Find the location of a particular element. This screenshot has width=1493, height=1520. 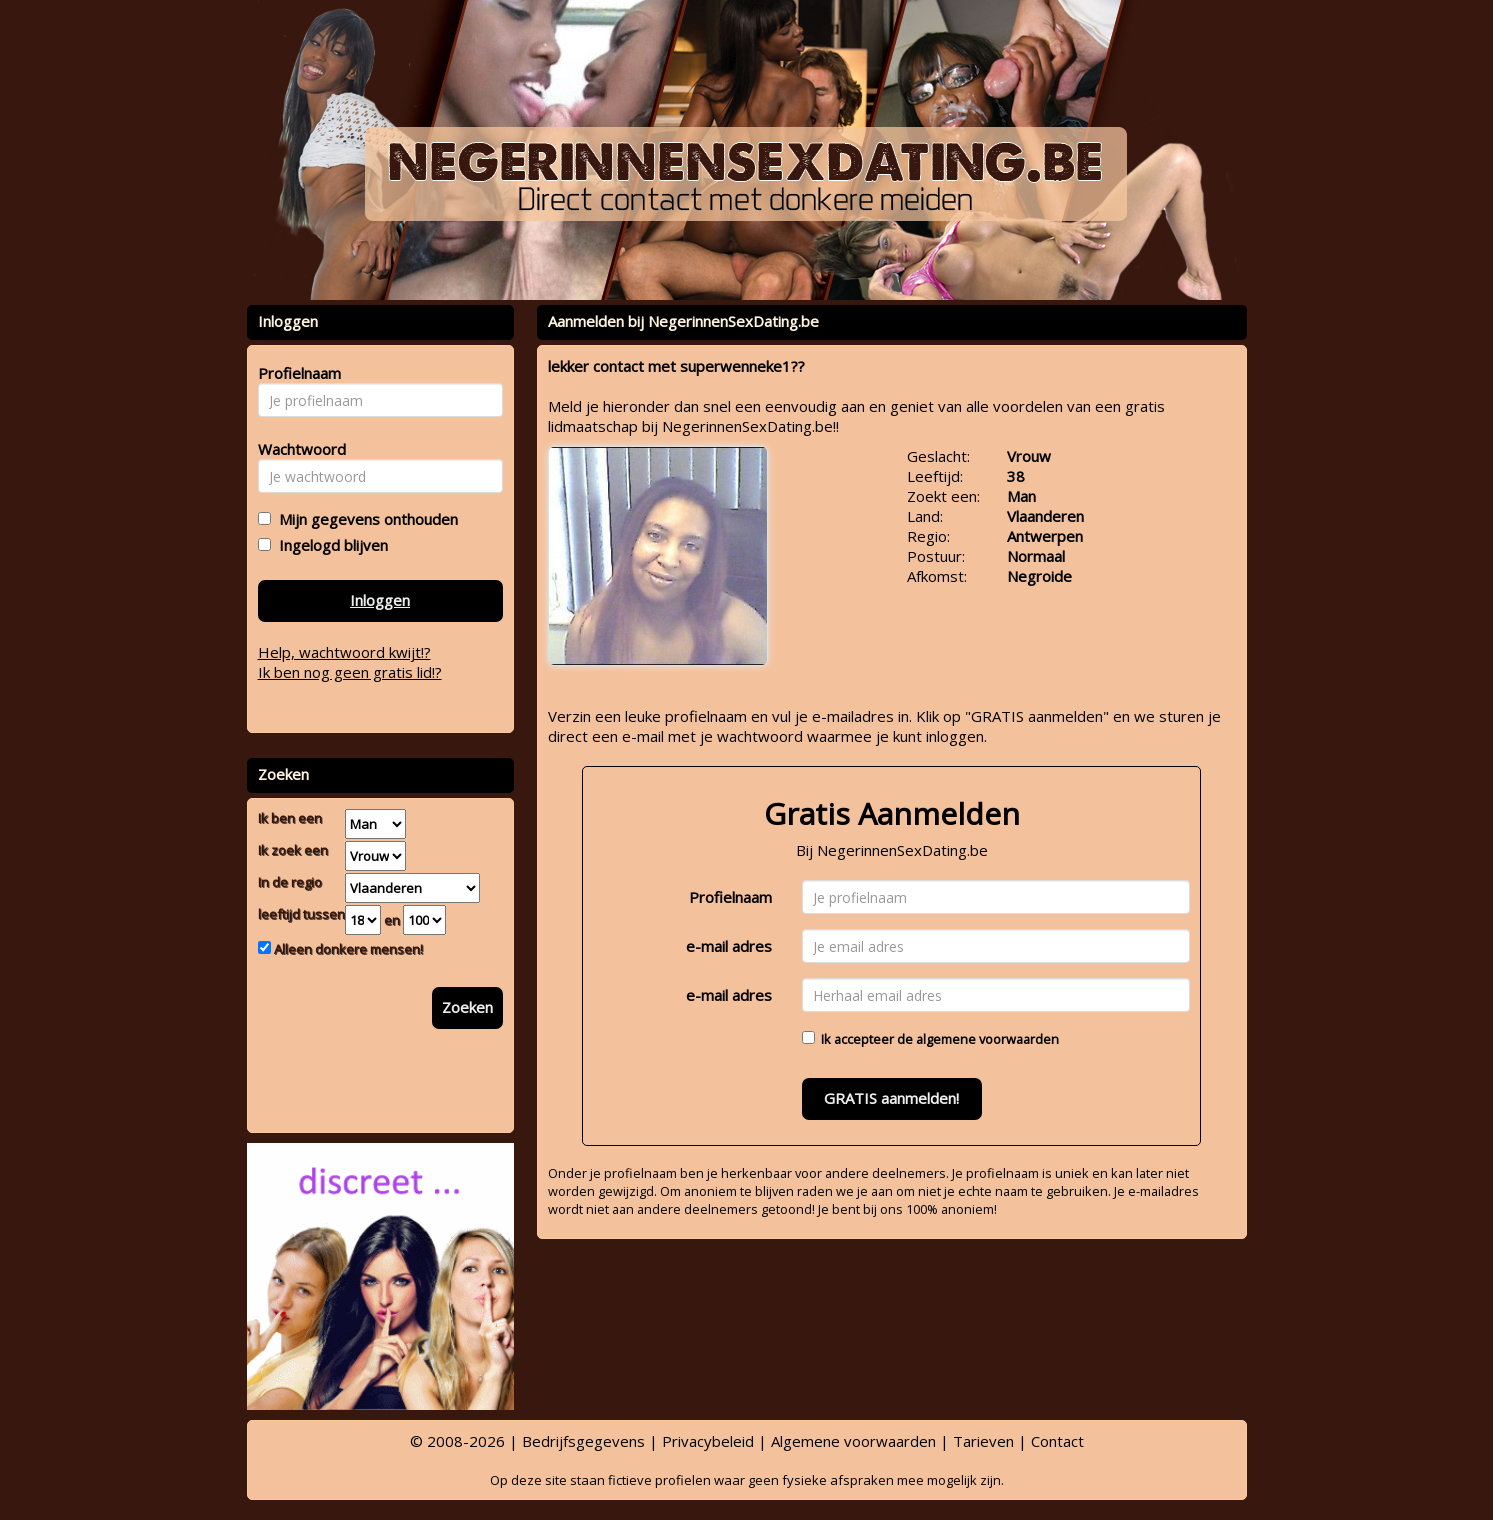

GRATIS aanmelden! is located at coordinates (891, 1098).